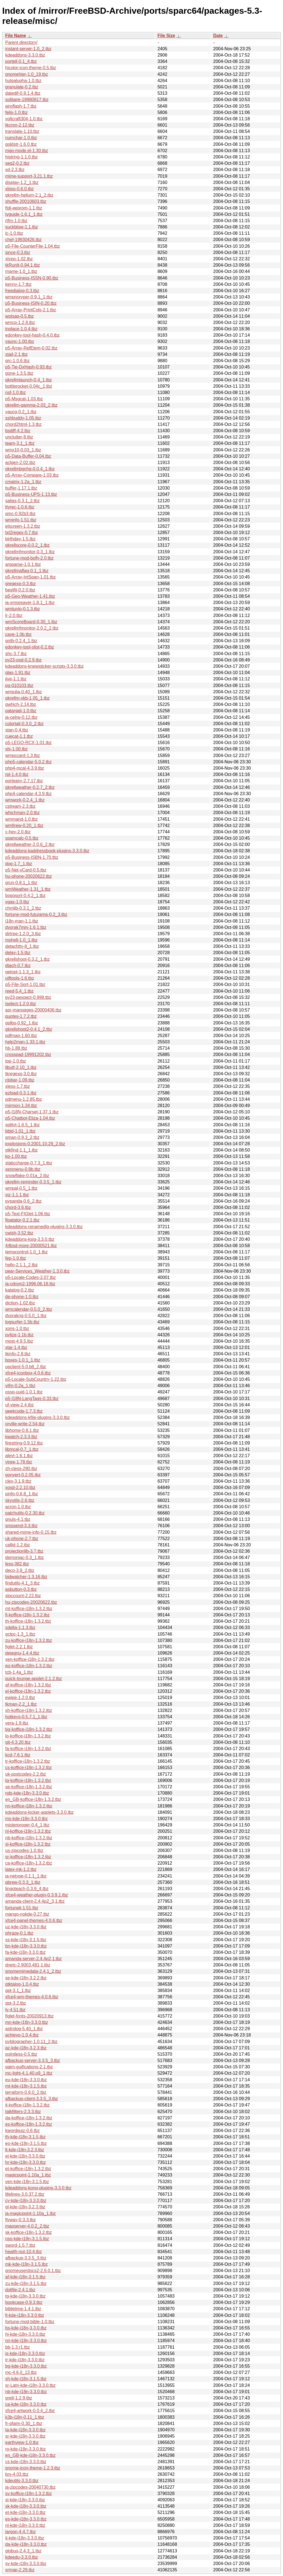 This screenshot has height=2576, width=283. Describe the element at coordinates (15, 2009) in the screenshot. I see `lv-4.51.tbz` at that location.